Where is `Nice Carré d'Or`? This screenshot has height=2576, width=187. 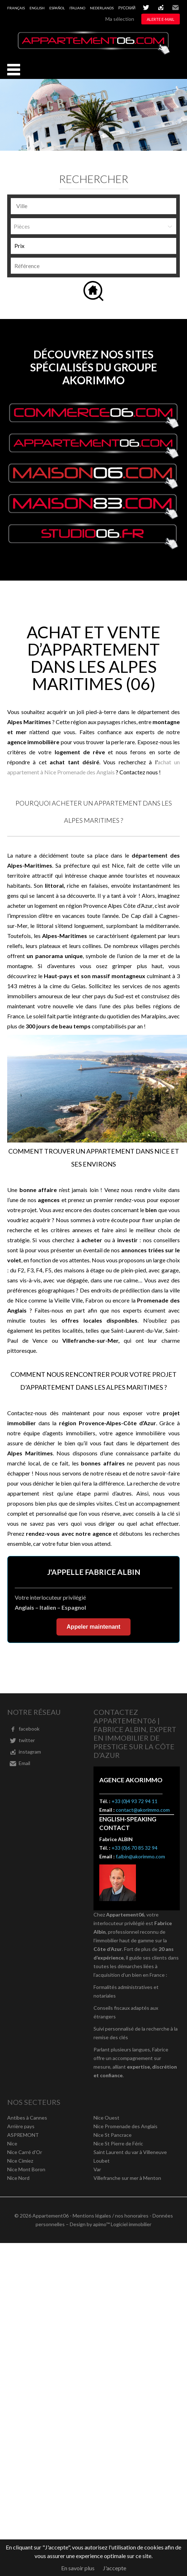
Nice Carré d'Or is located at coordinates (24, 2152).